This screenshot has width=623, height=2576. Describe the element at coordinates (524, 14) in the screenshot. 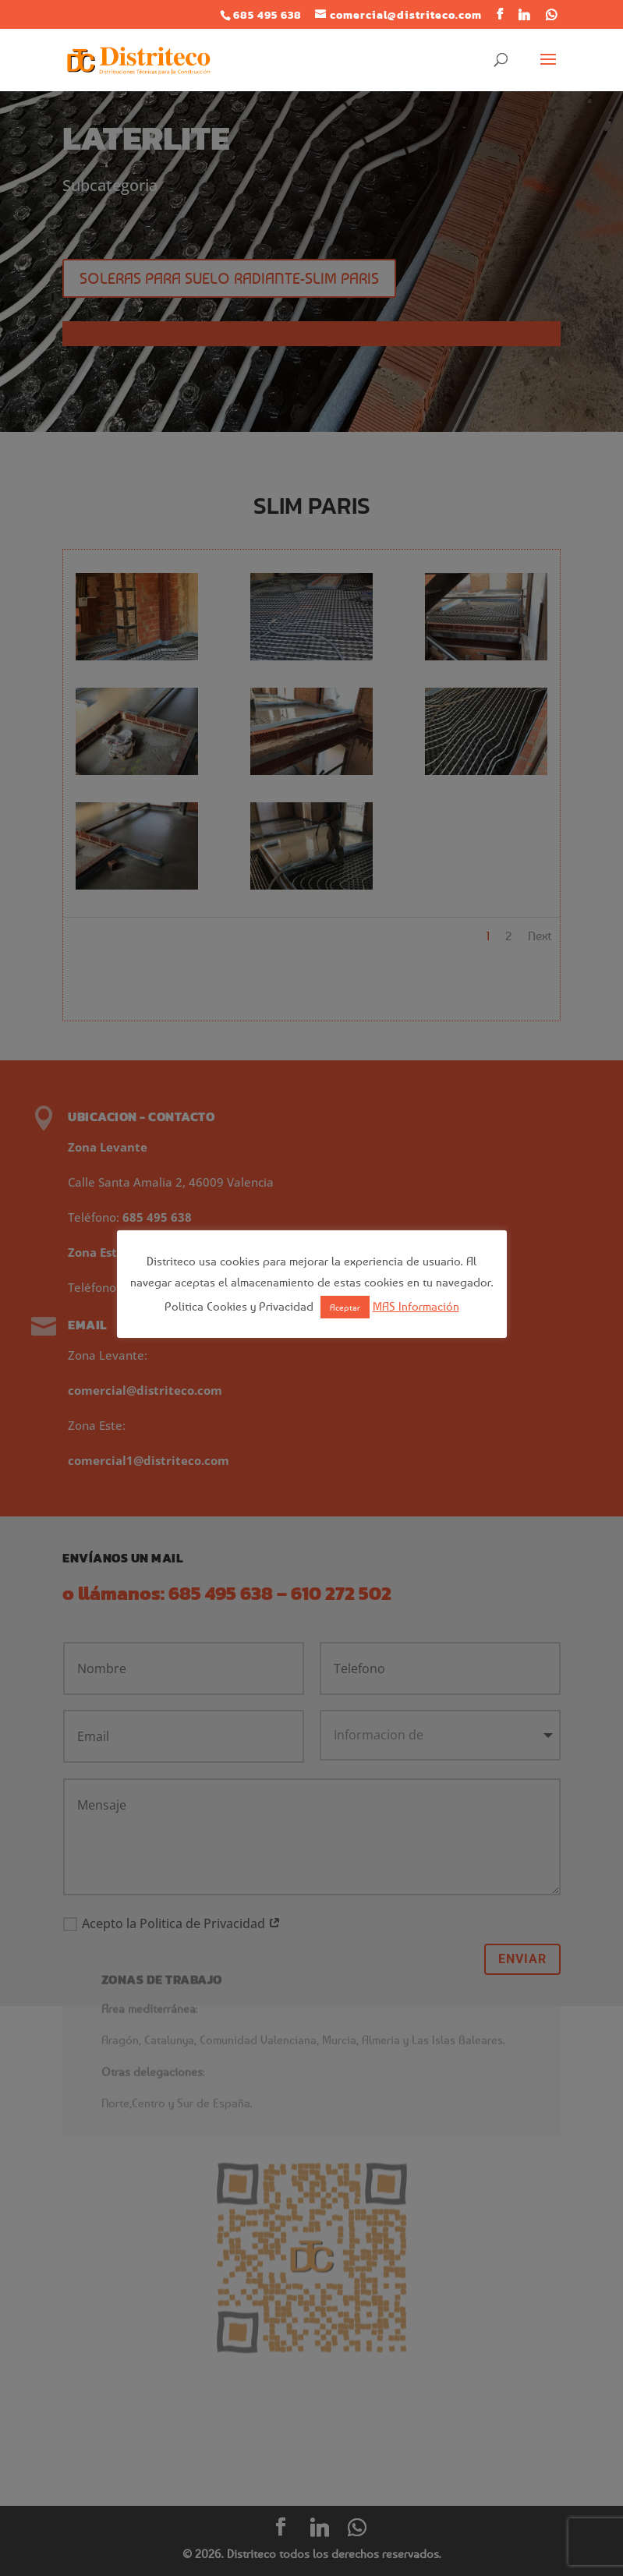

I see `[Linkedin]` at that location.